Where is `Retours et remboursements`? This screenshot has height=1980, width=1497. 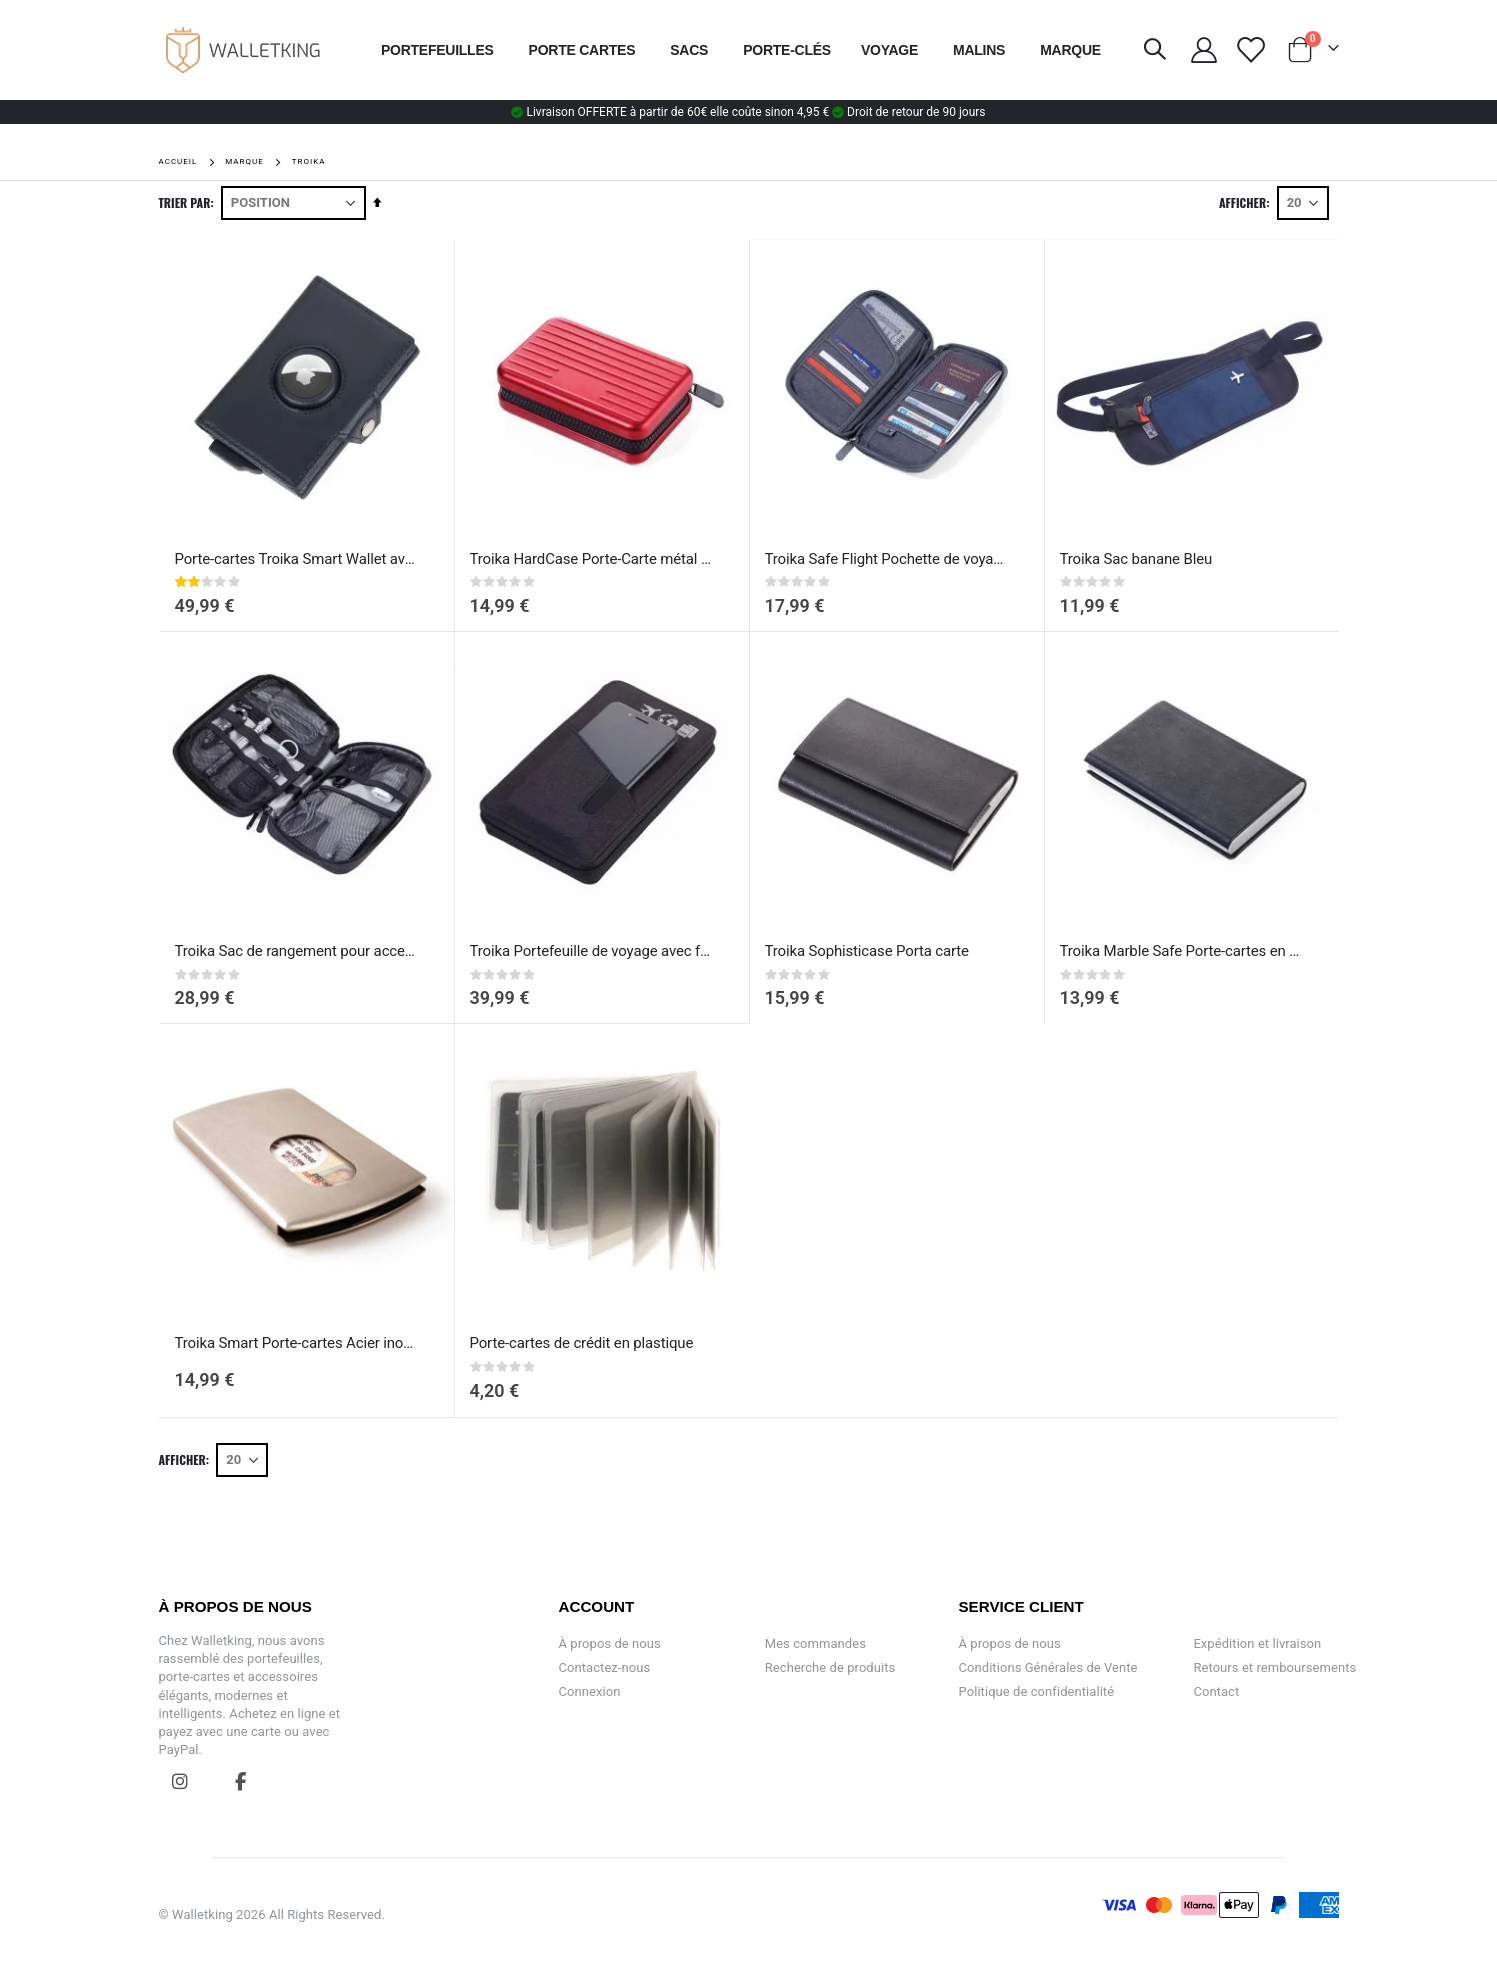 Retours et remboursements is located at coordinates (1274, 1667).